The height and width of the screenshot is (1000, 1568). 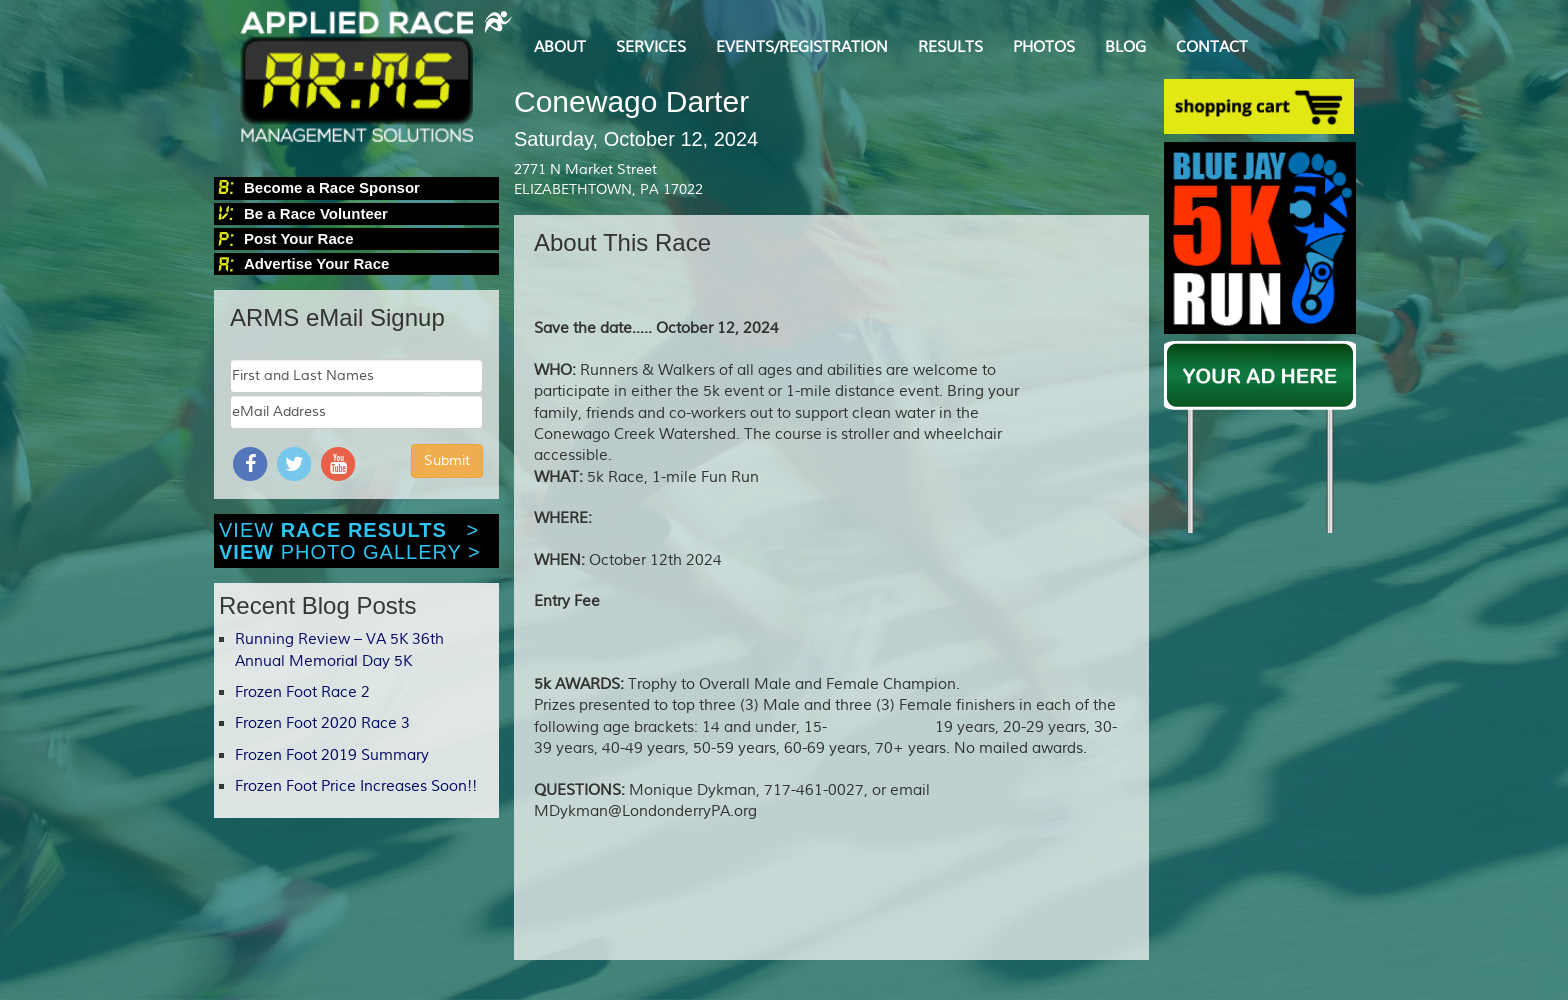 What do you see at coordinates (332, 187) in the screenshot?
I see `Become a Race Sponsor` at bounding box center [332, 187].